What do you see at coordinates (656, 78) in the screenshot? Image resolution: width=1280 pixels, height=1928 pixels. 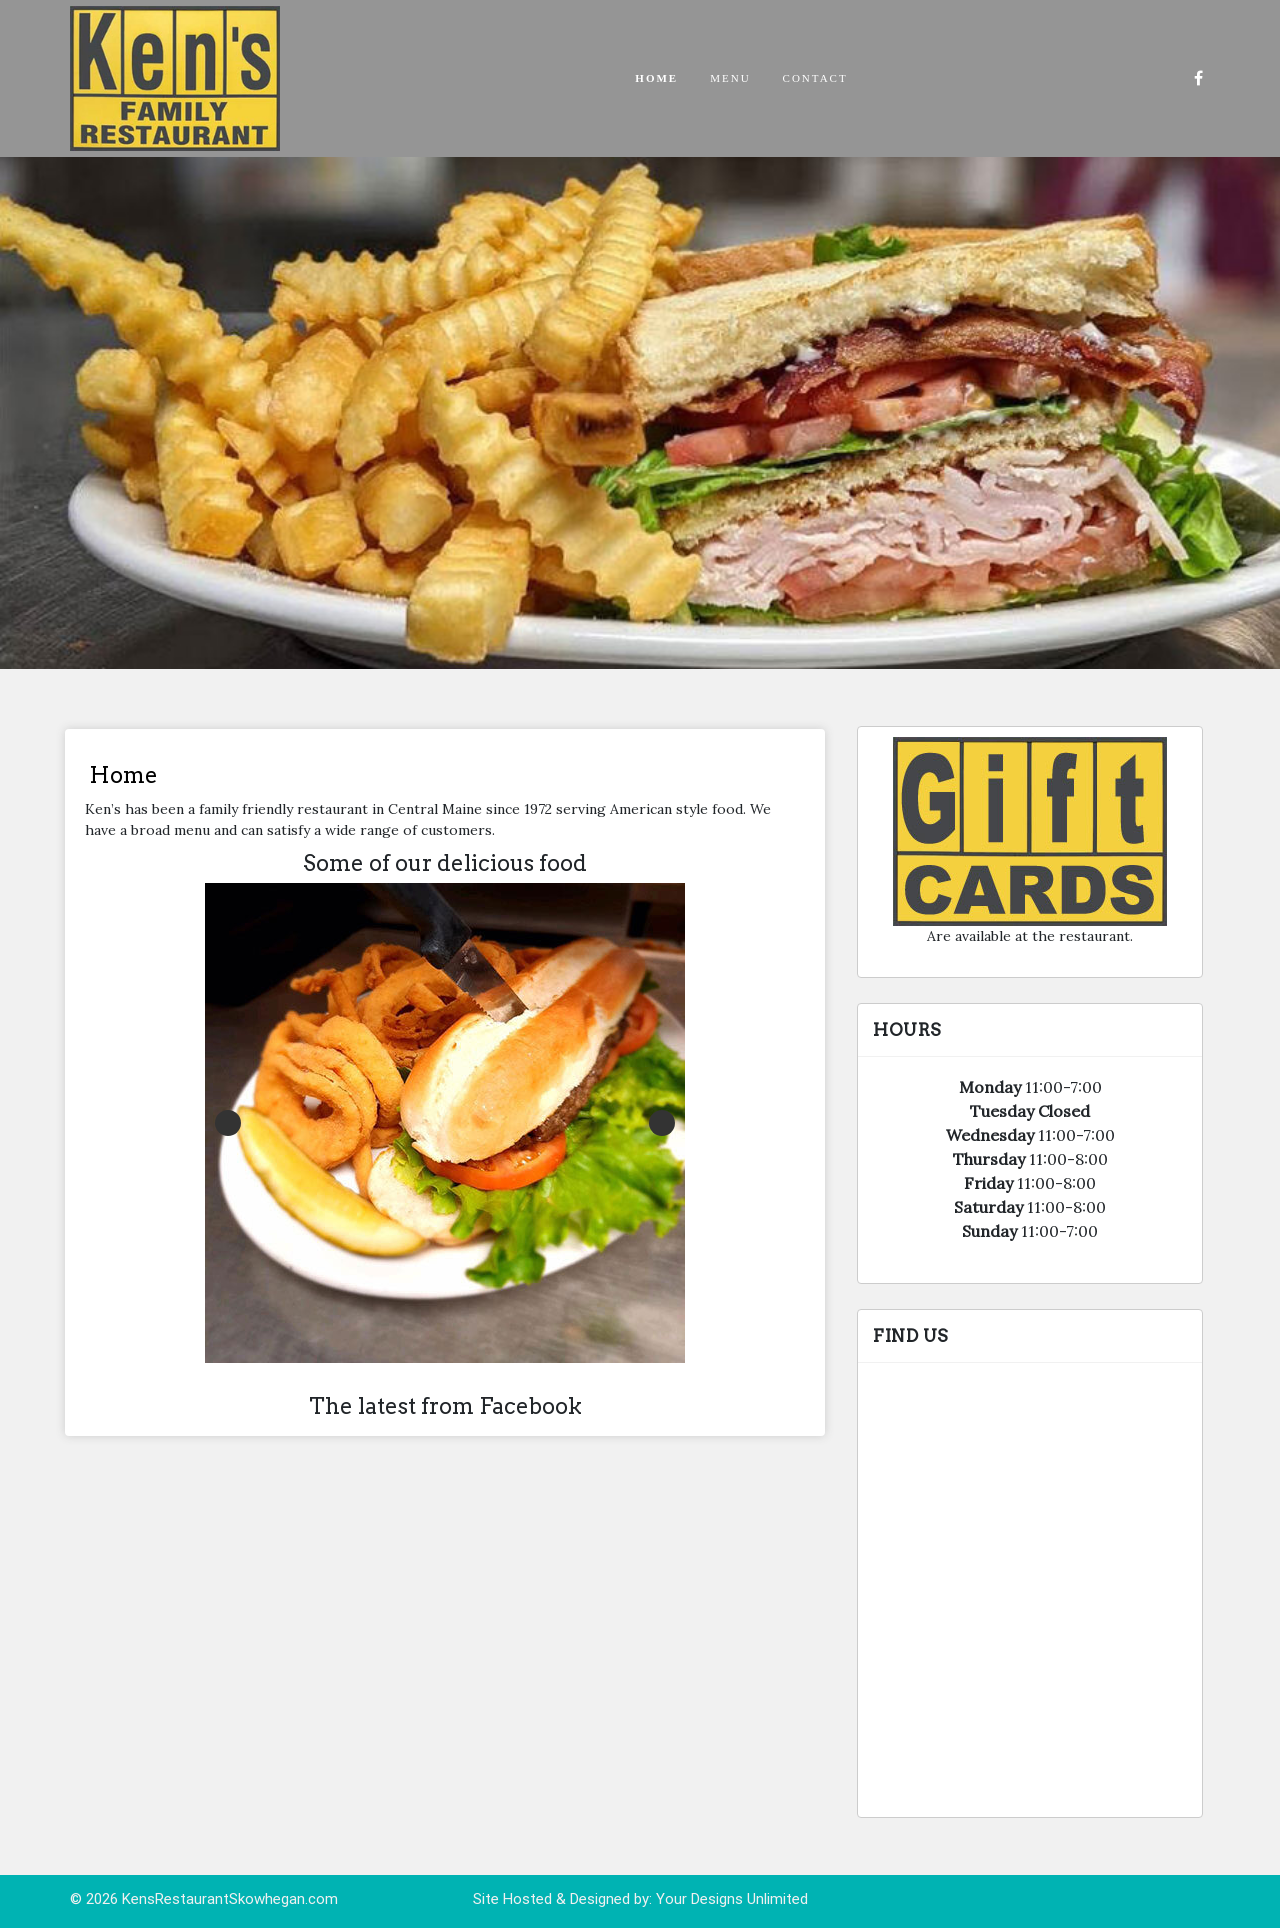 I see `Home` at bounding box center [656, 78].